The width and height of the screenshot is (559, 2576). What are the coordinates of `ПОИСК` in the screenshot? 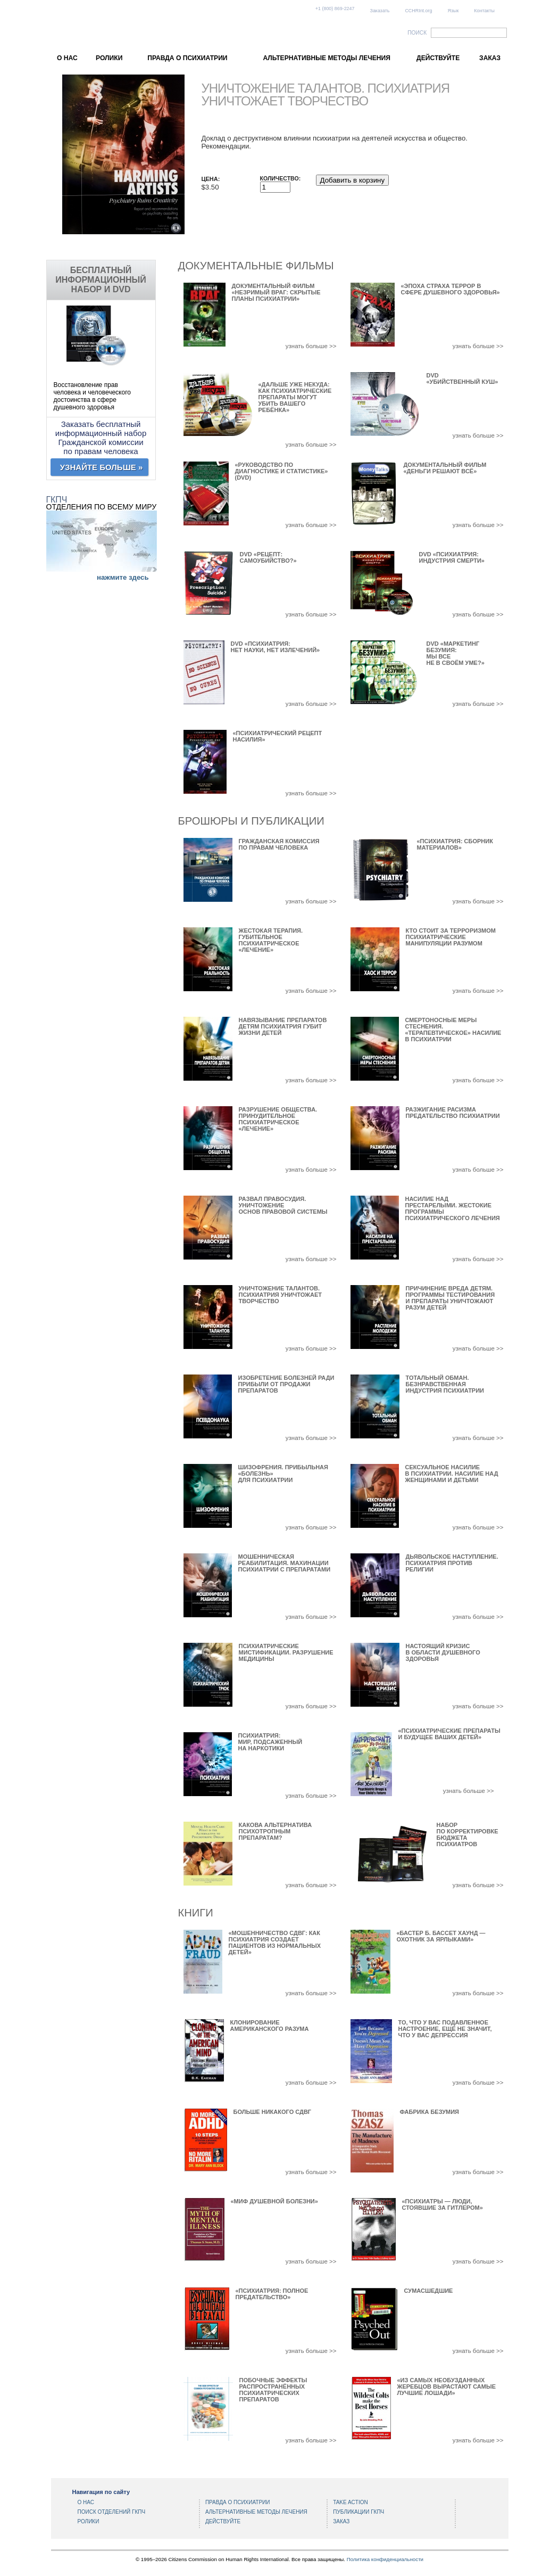 It's located at (417, 33).